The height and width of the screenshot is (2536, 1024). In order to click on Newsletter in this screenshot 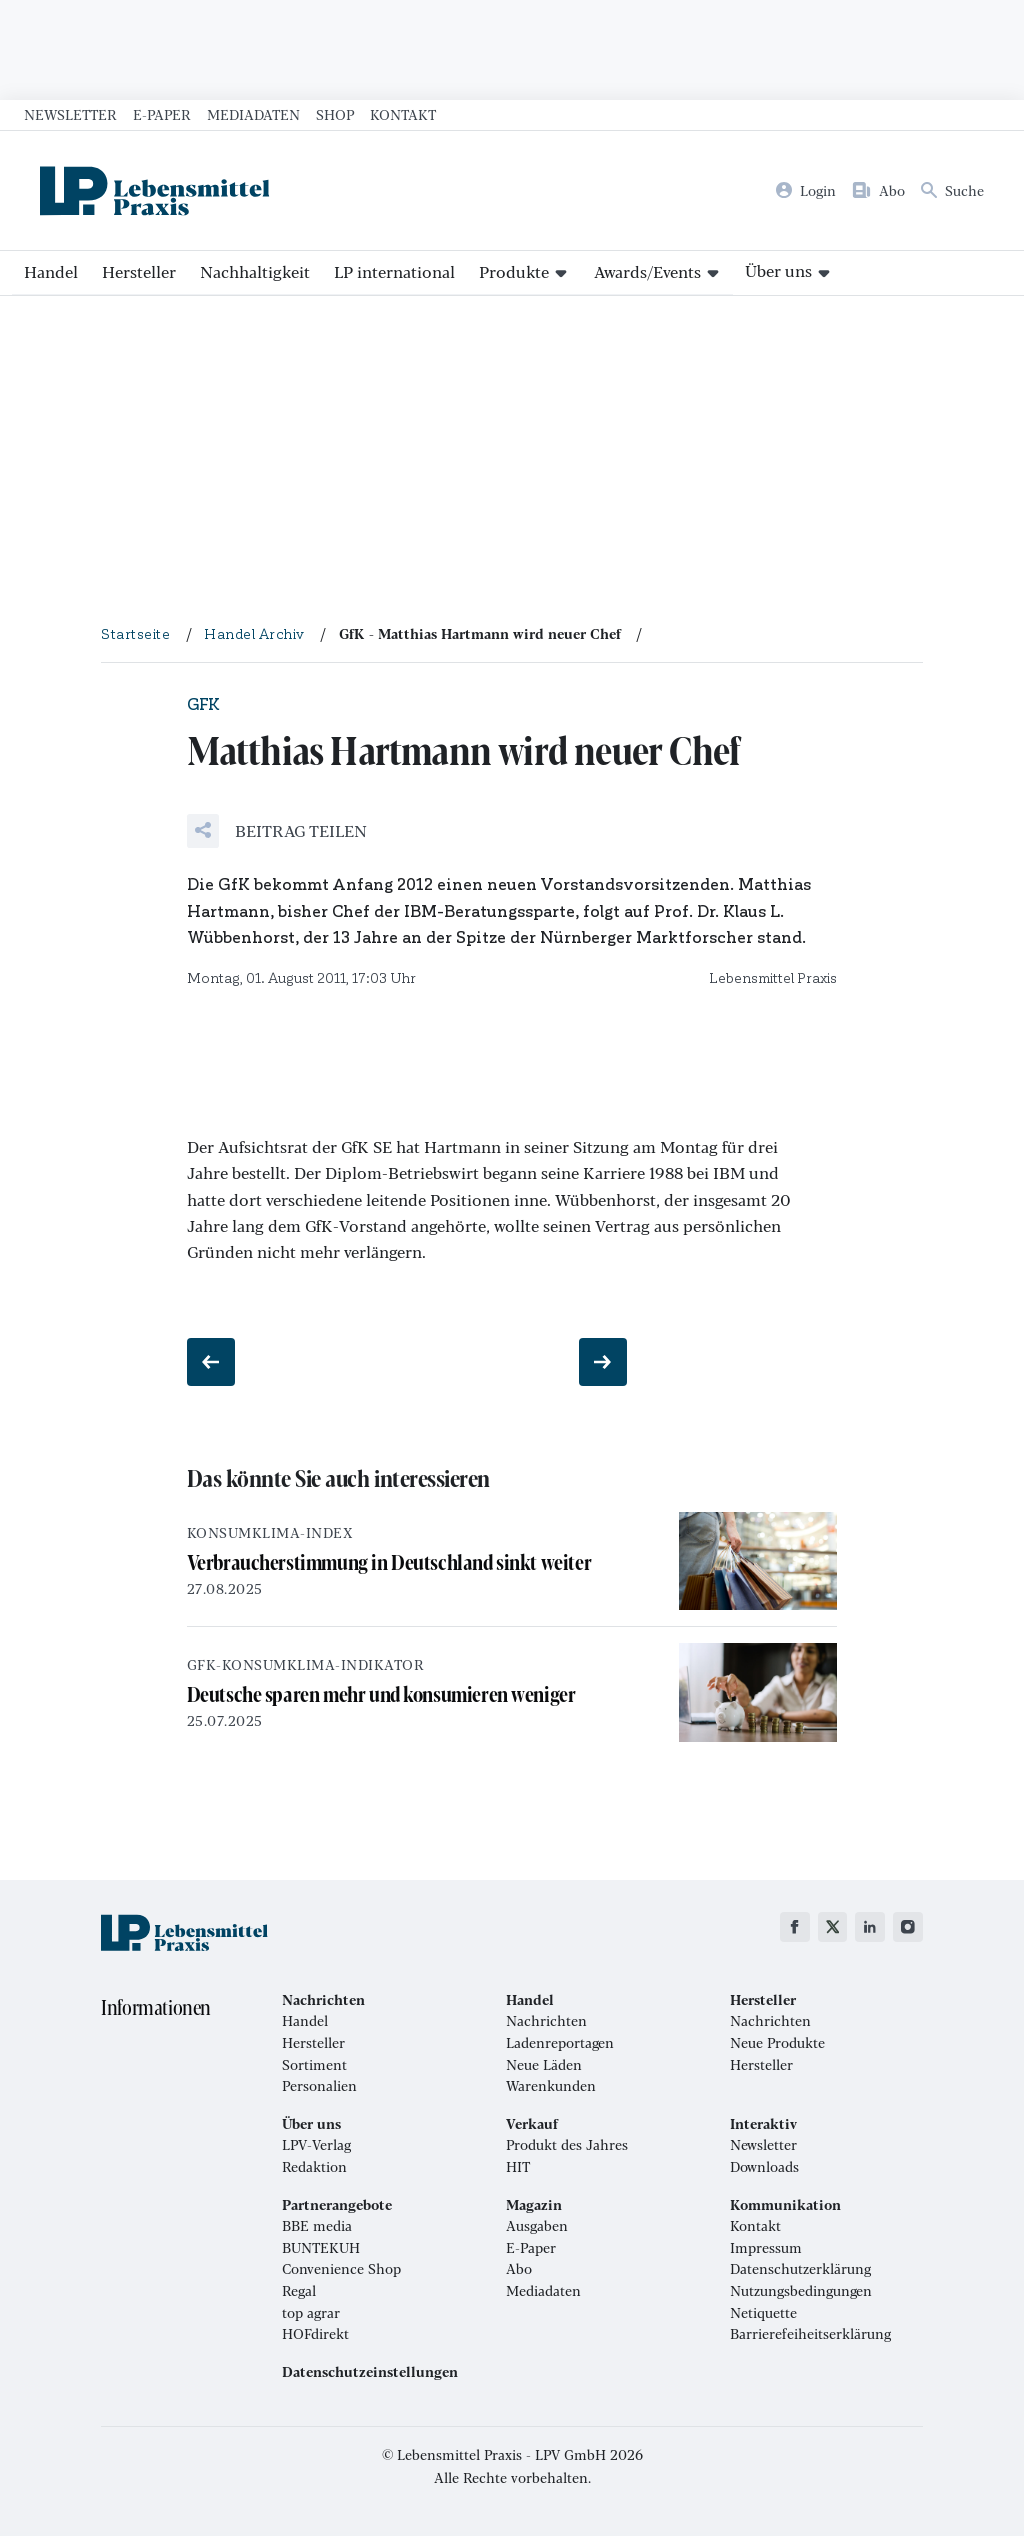, I will do `click(70, 114)`.